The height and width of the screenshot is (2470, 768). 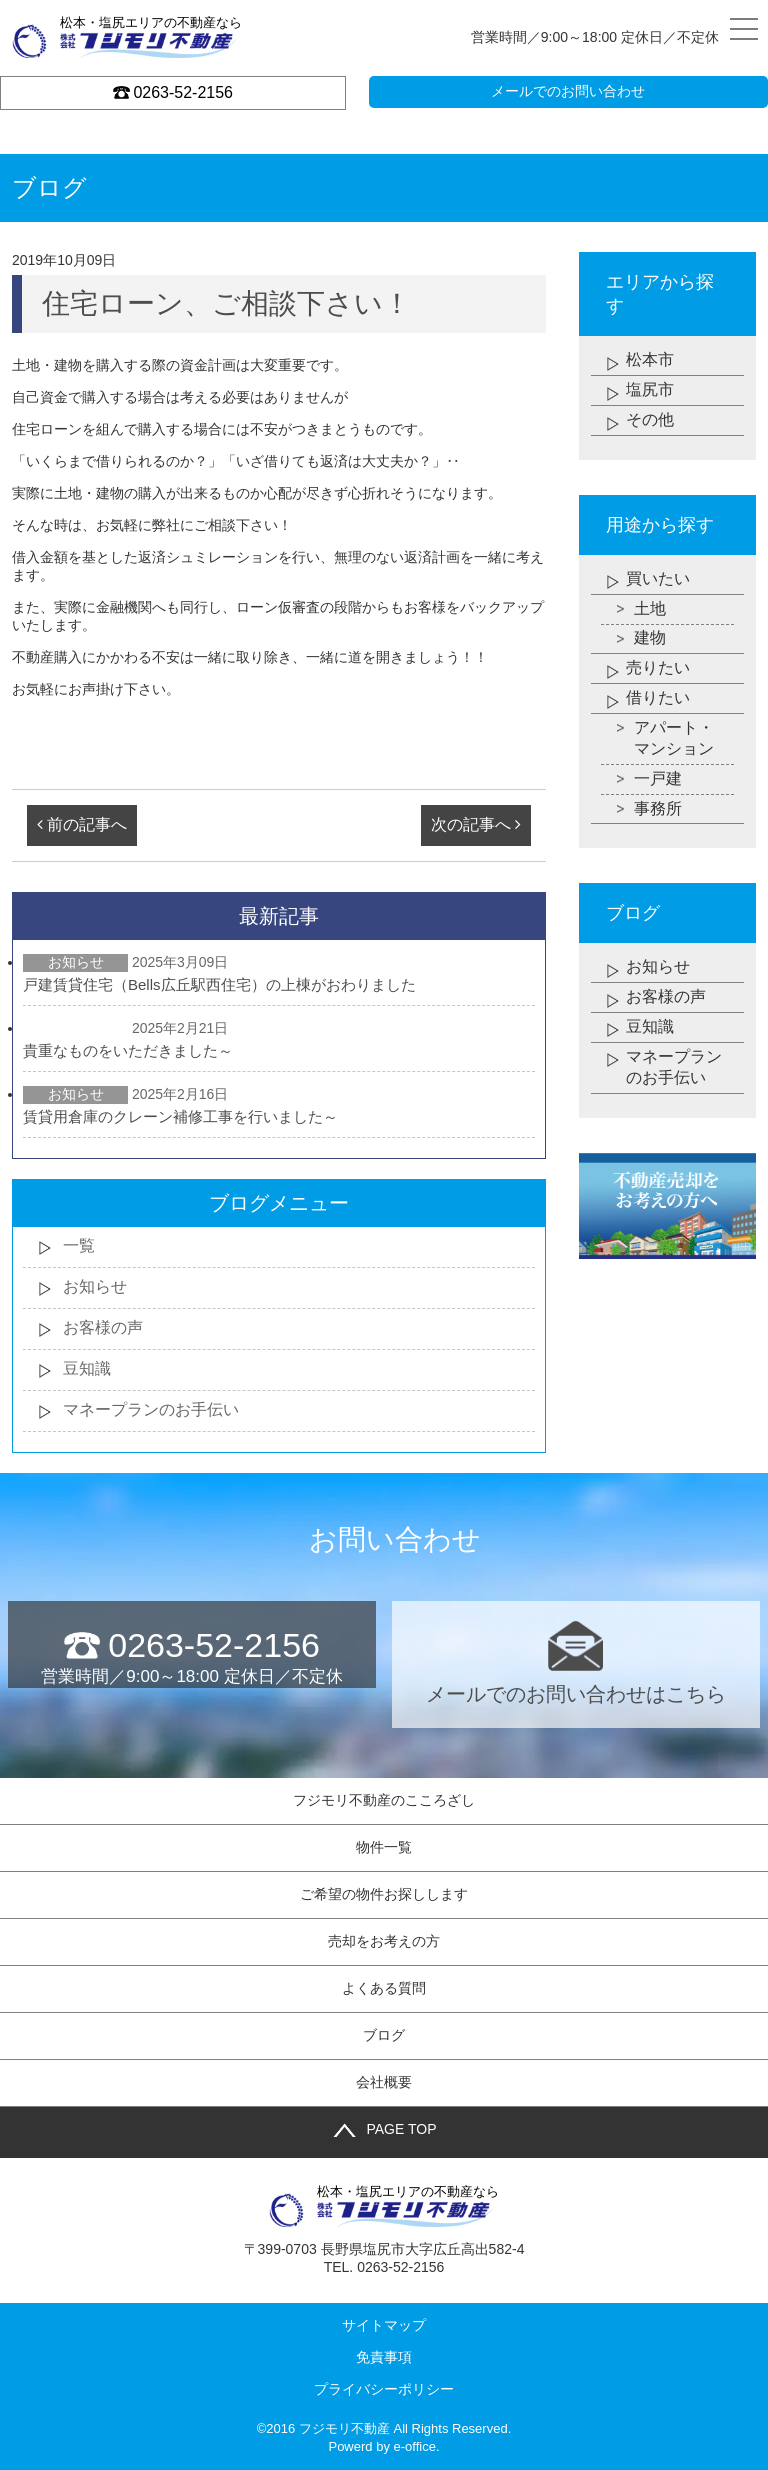 What do you see at coordinates (151, 1409) in the screenshot?
I see `マネープランのお手伝い` at bounding box center [151, 1409].